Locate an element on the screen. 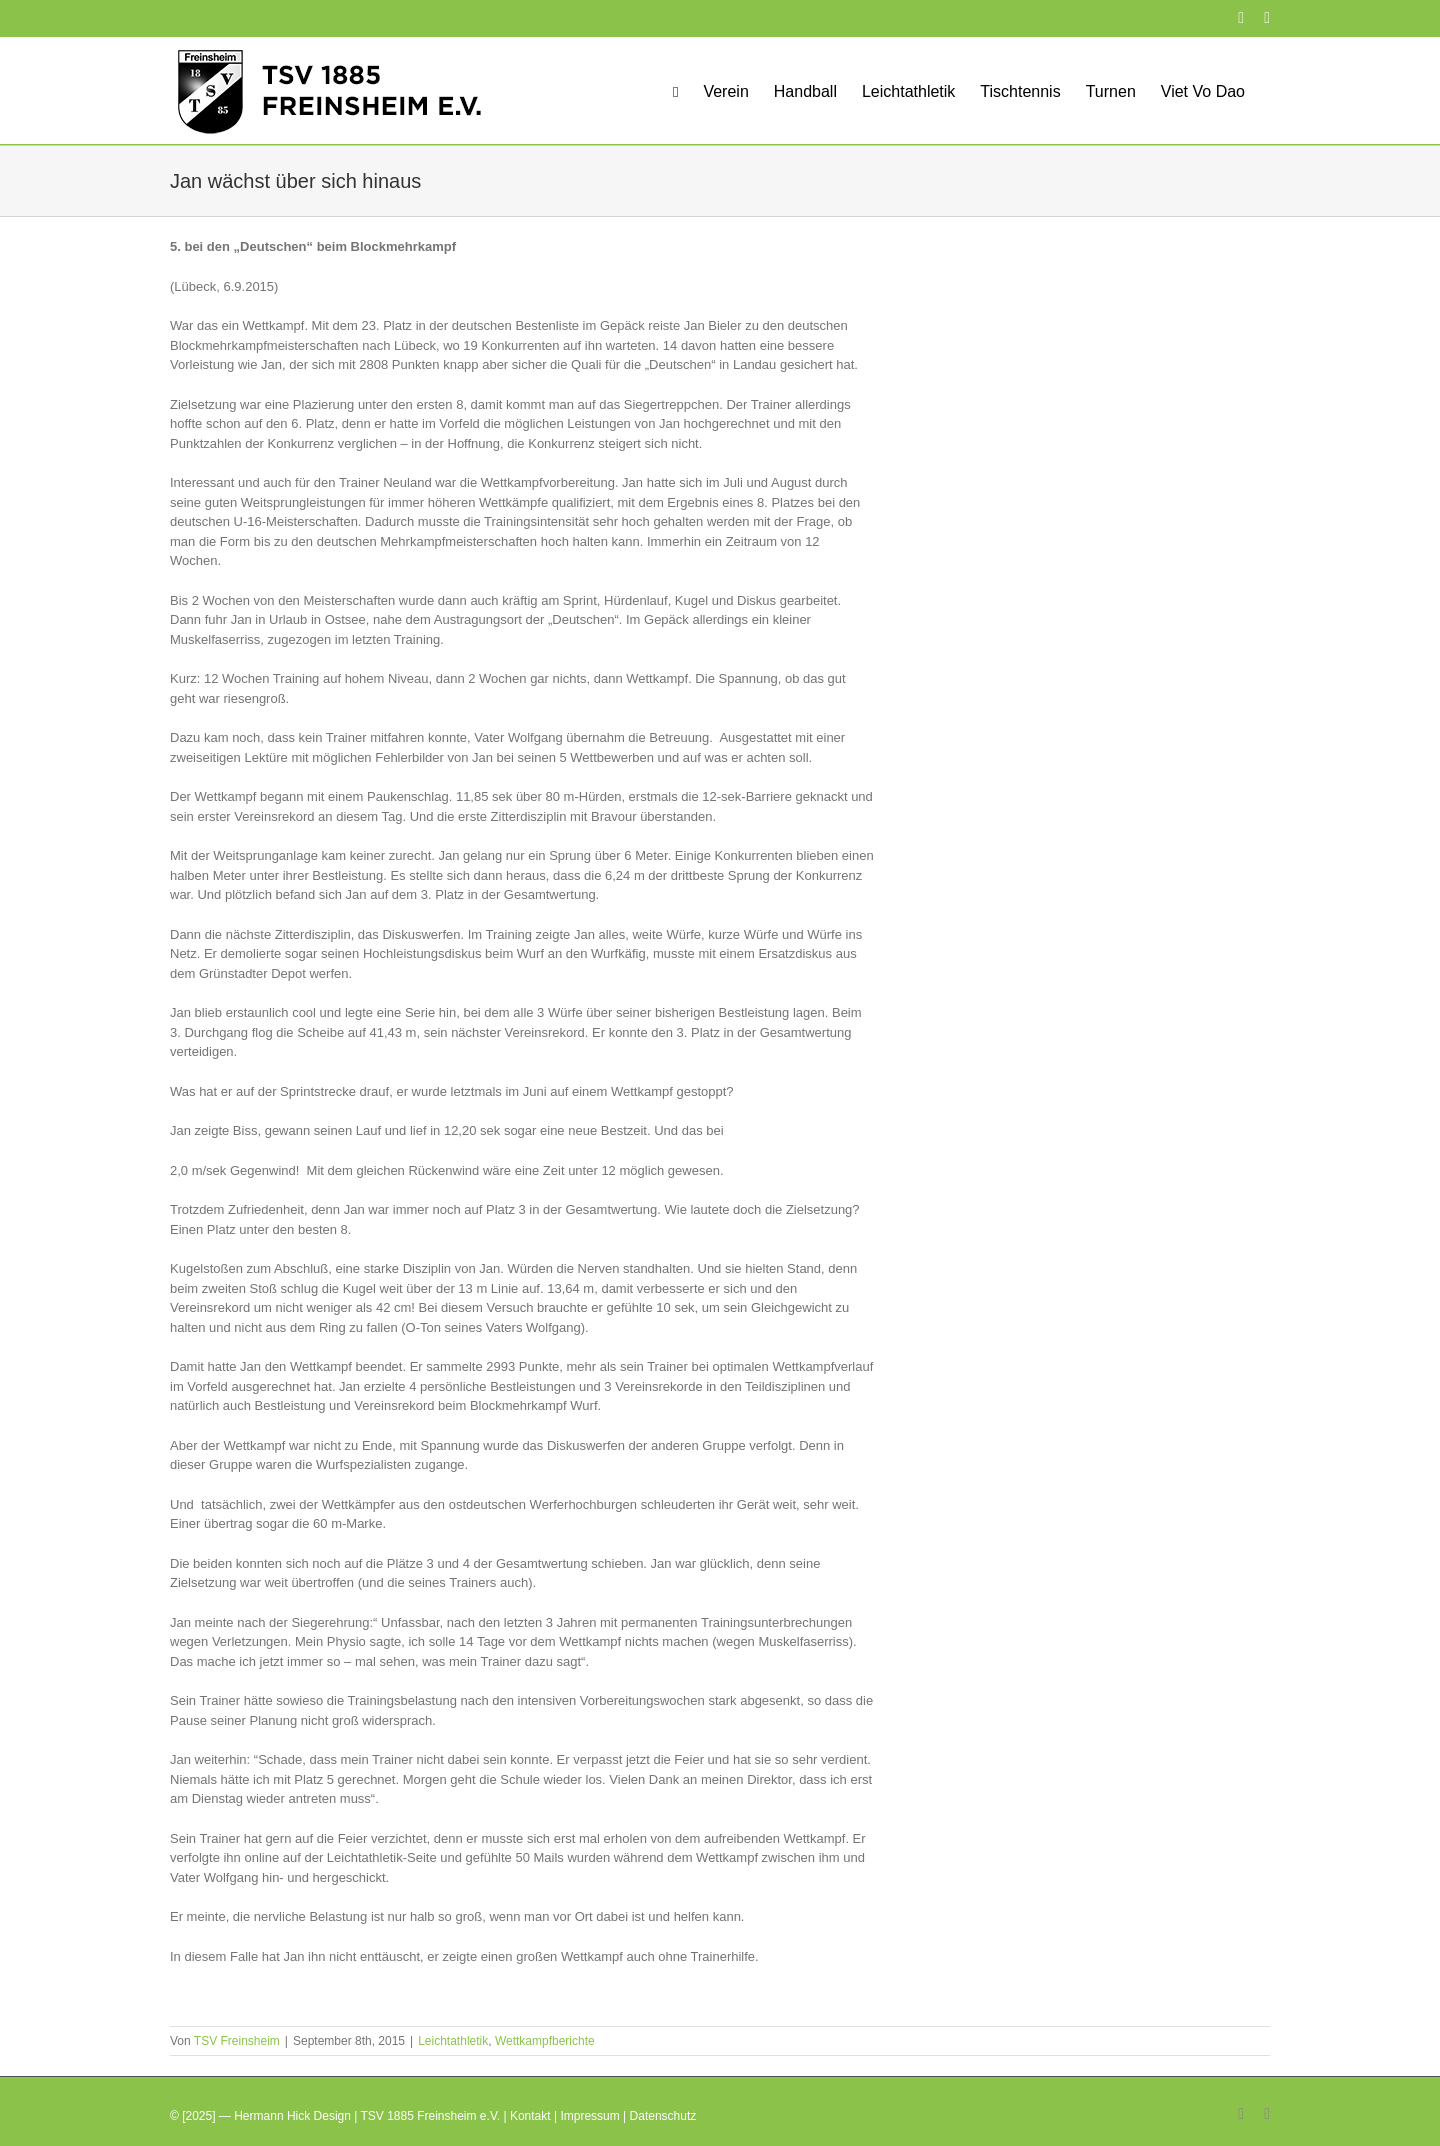  Datenschutz is located at coordinates (663, 2116).